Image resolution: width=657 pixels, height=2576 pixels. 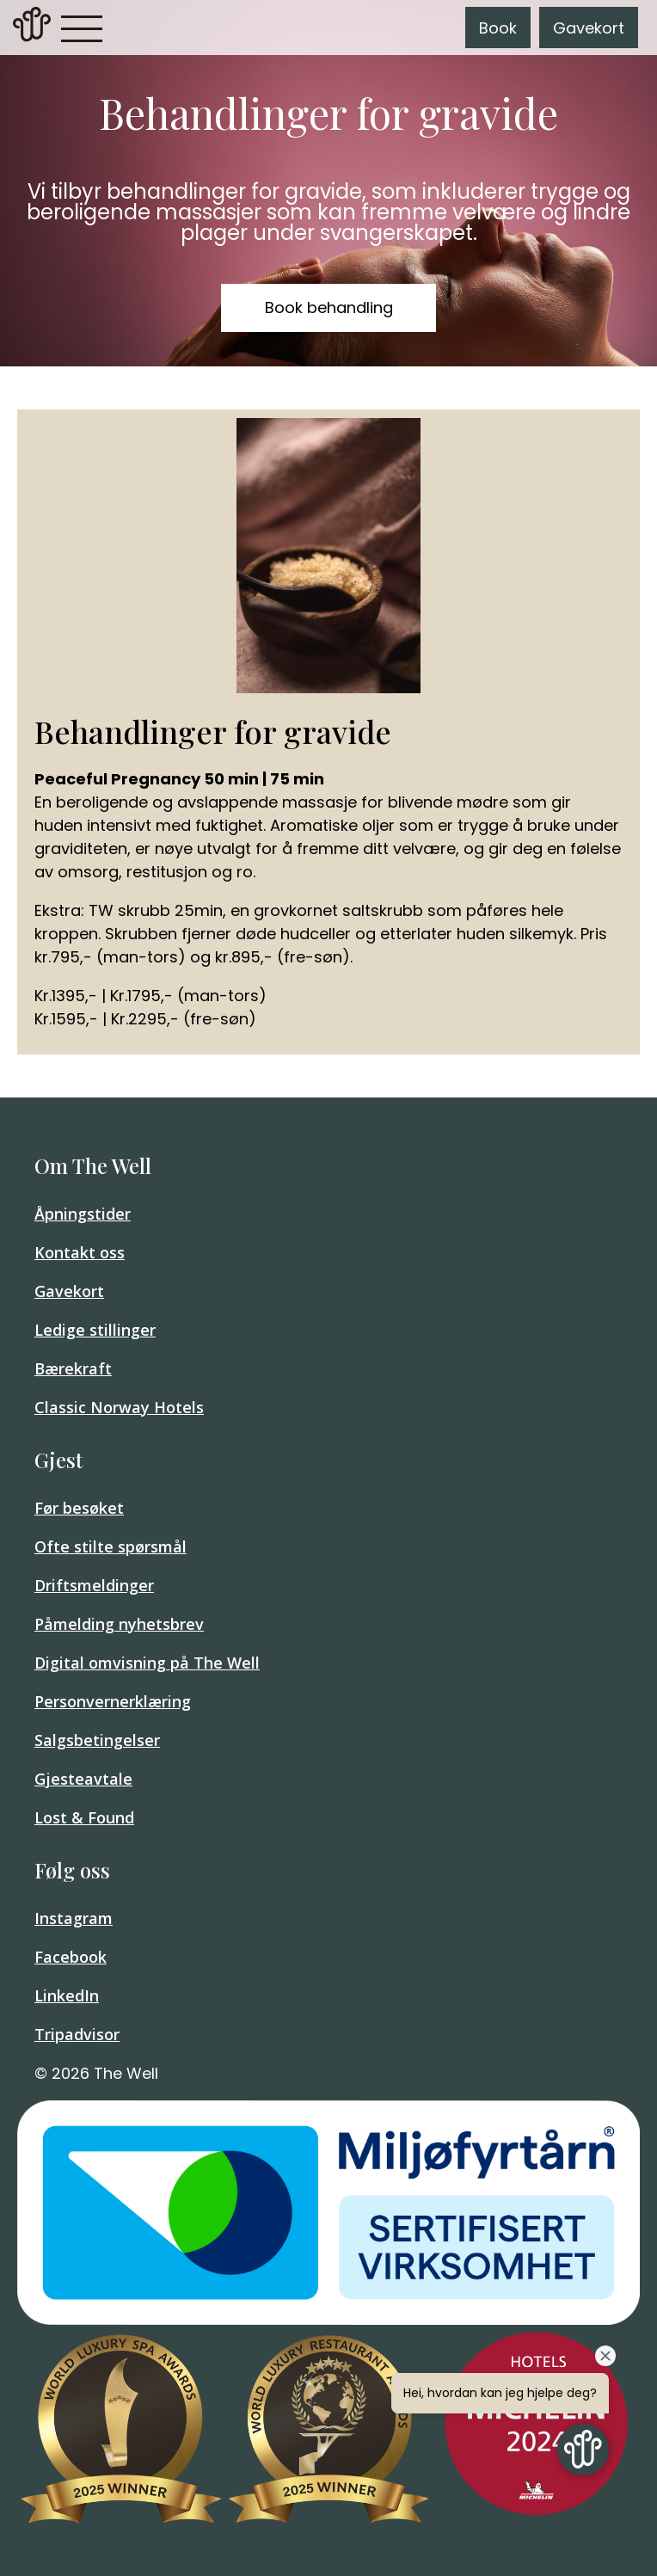 I want to click on Ledige stillinger, so click(x=95, y=1329).